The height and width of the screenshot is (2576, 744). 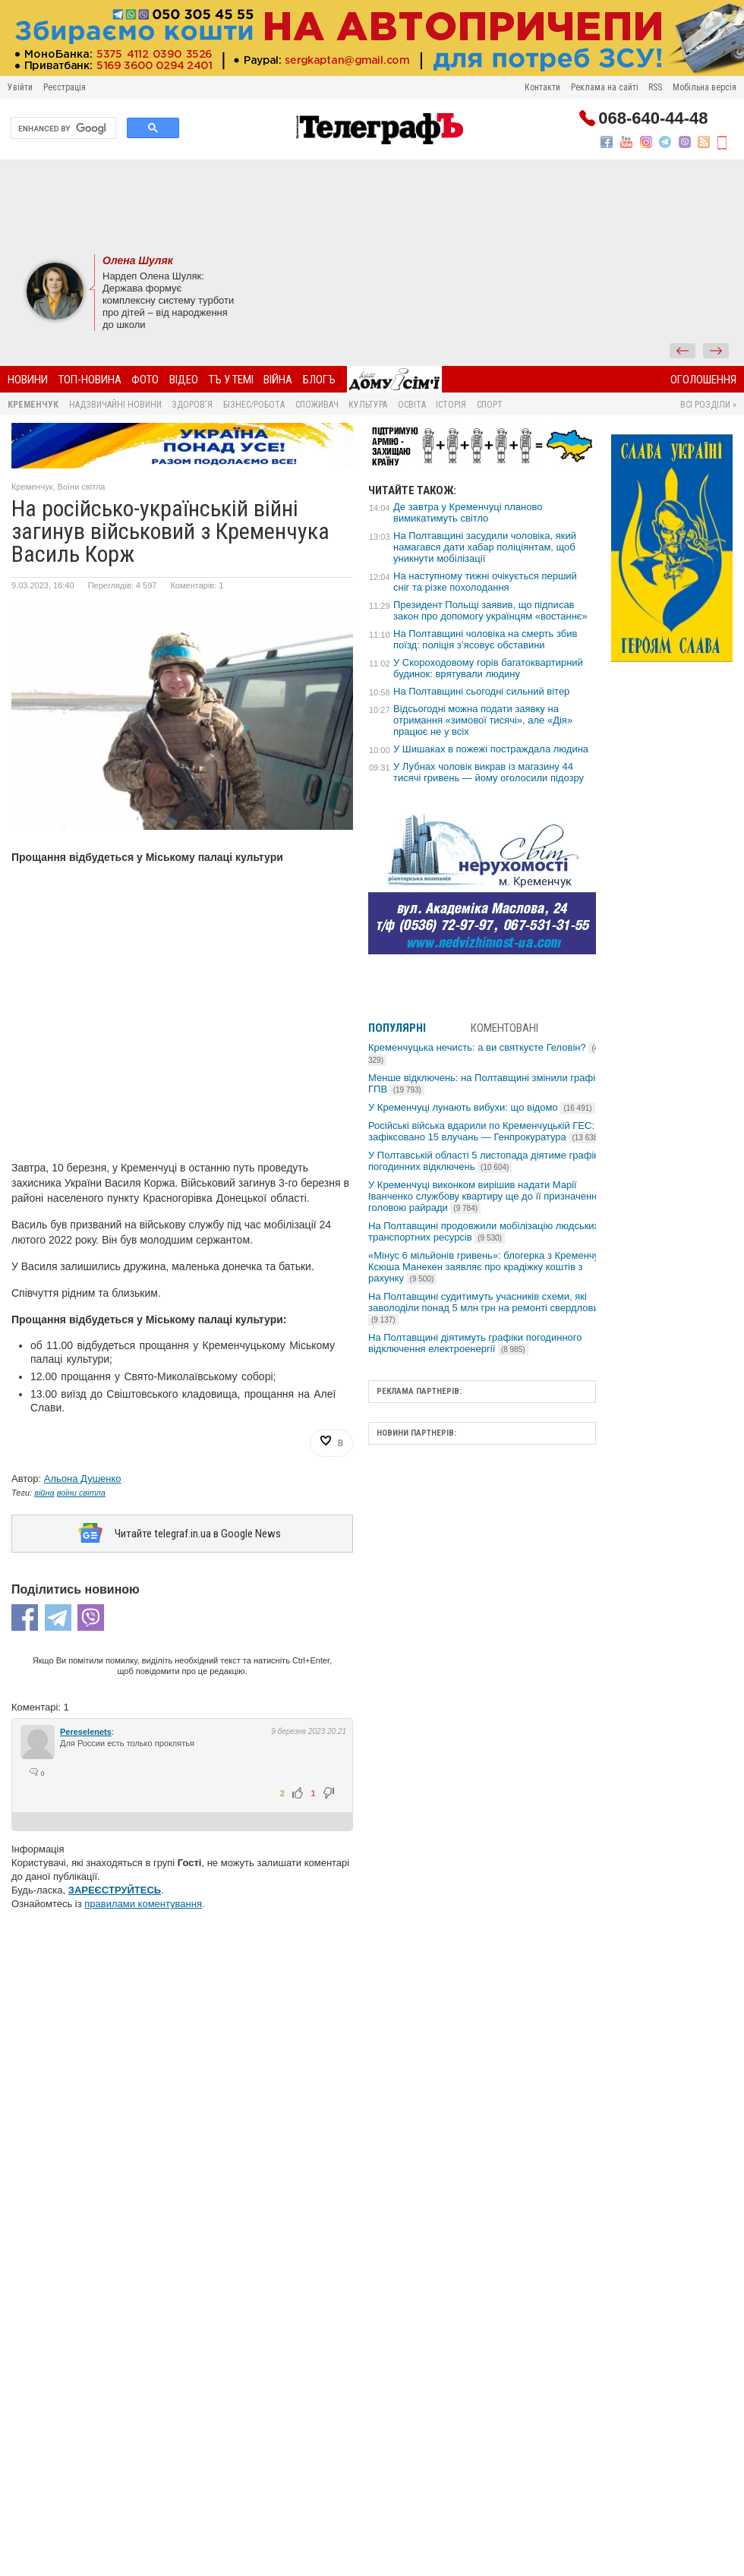 I want to click on Здоров'я, so click(x=192, y=404).